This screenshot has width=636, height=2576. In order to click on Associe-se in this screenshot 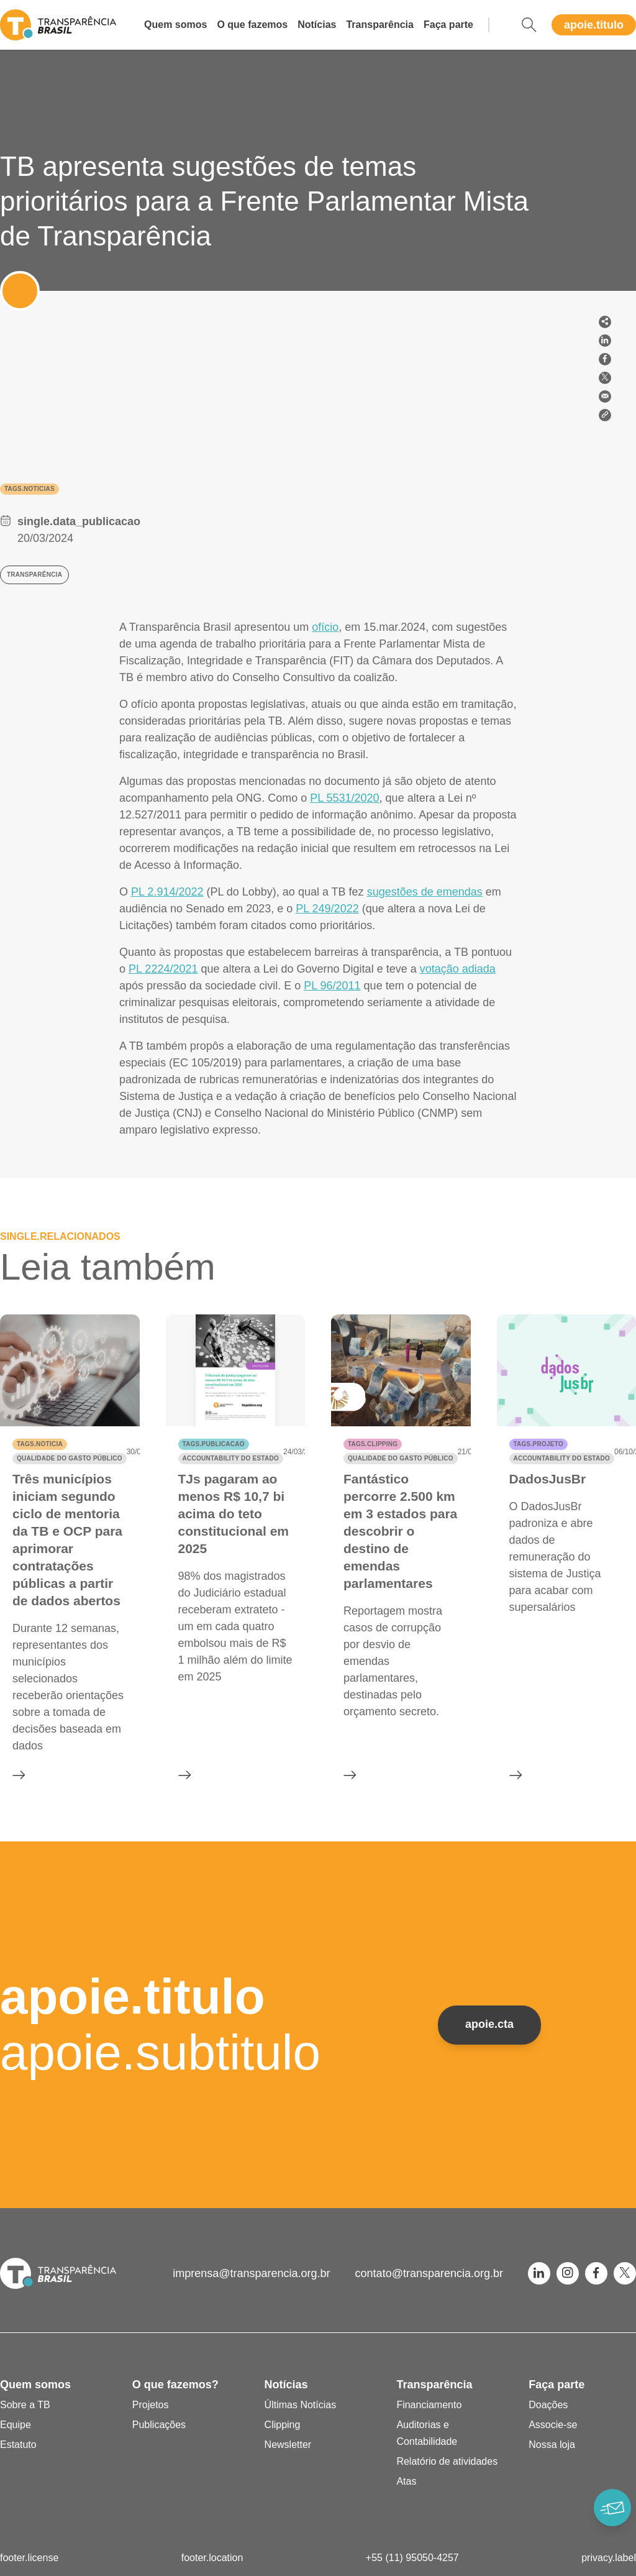, I will do `click(553, 2424)`.